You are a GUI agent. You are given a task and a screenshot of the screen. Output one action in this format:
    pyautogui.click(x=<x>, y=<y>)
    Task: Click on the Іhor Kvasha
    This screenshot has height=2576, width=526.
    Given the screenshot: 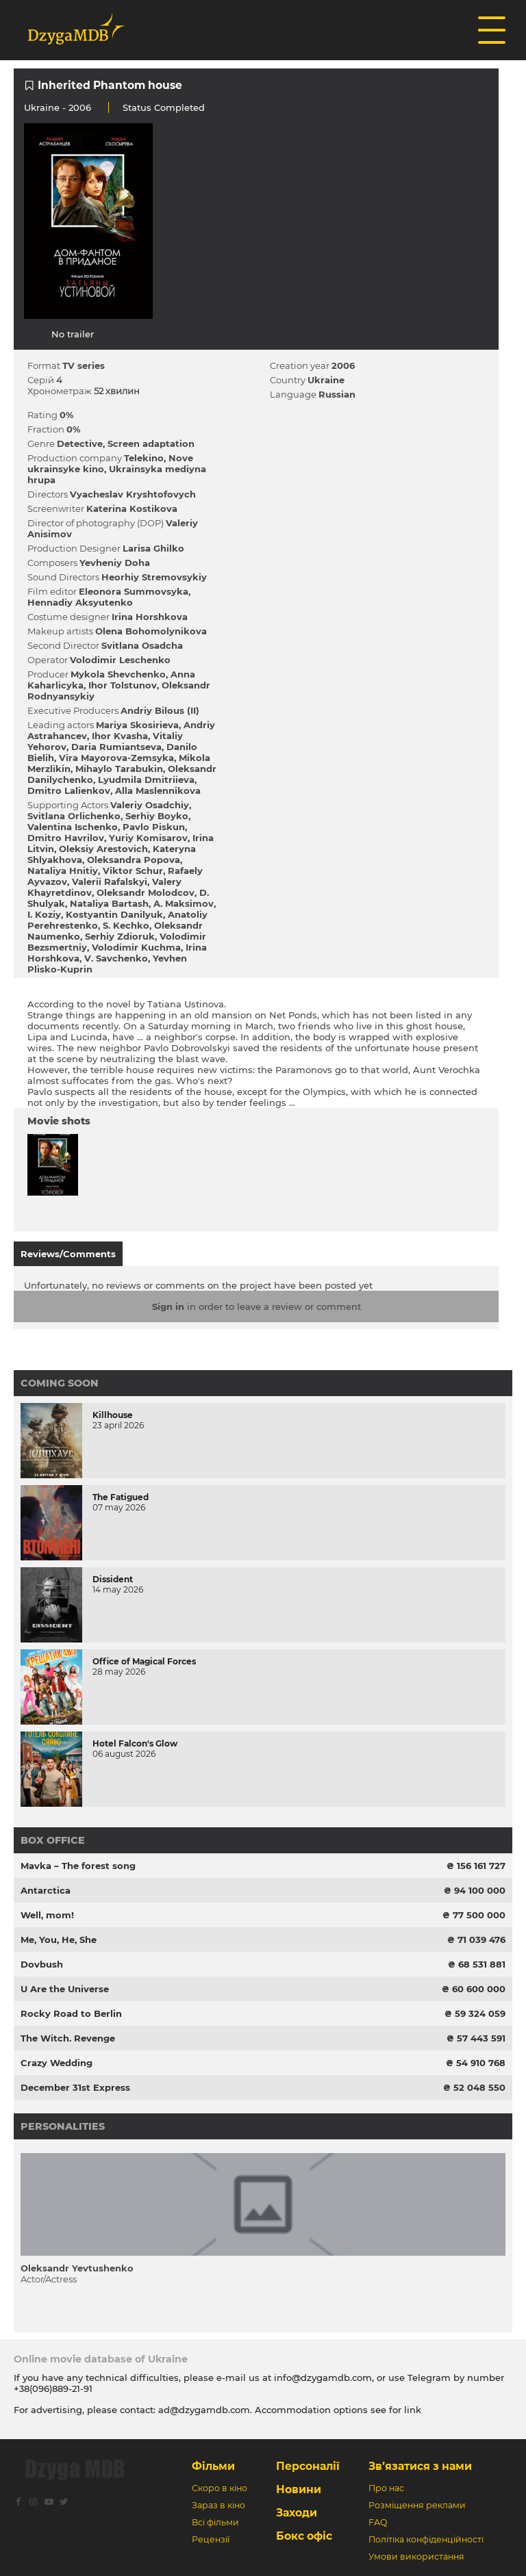 What is the action you would take?
    pyautogui.click(x=120, y=735)
    